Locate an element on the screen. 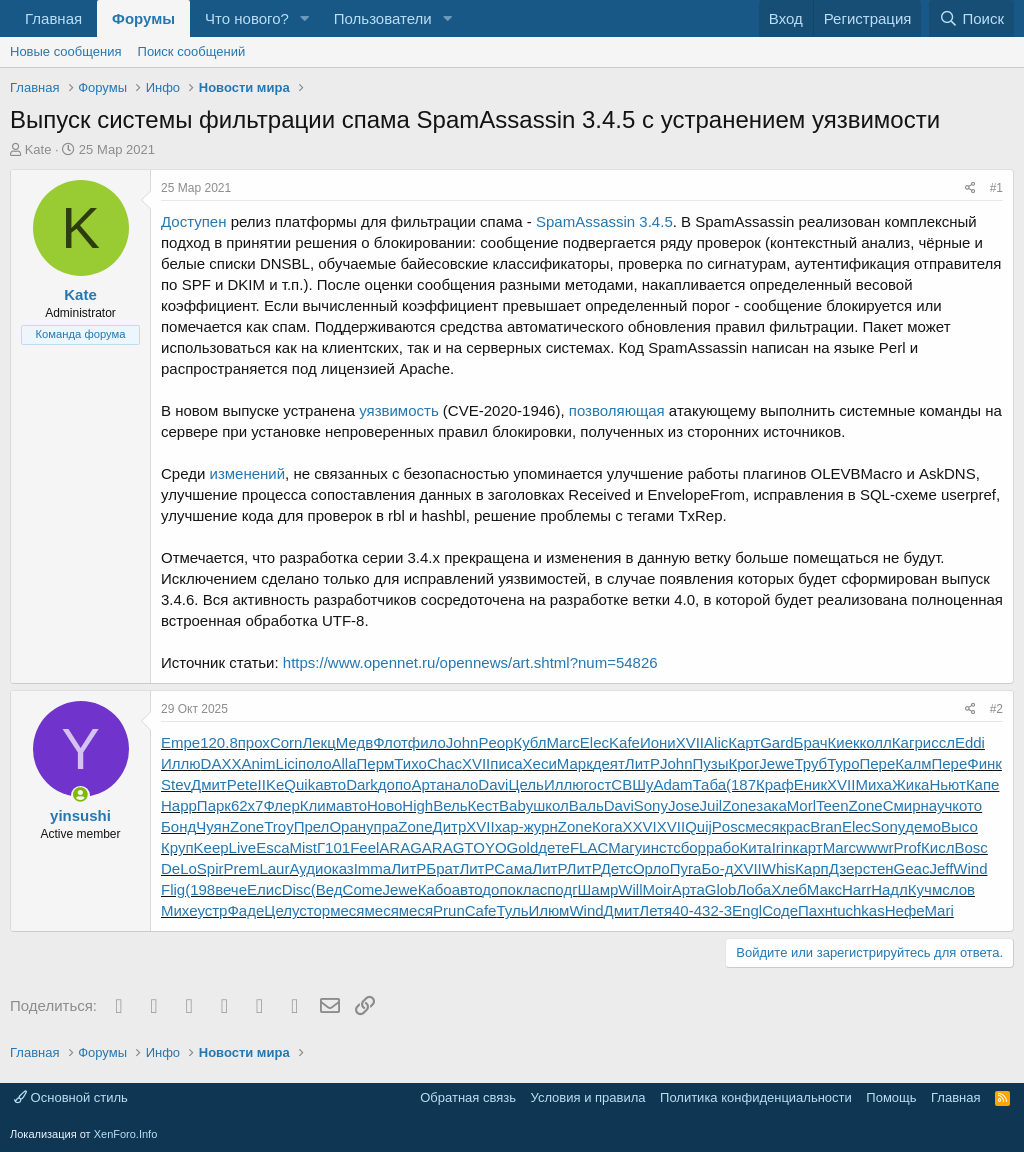 The width and height of the screenshot is (1024, 1152). нало is located at coordinates (461, 784).